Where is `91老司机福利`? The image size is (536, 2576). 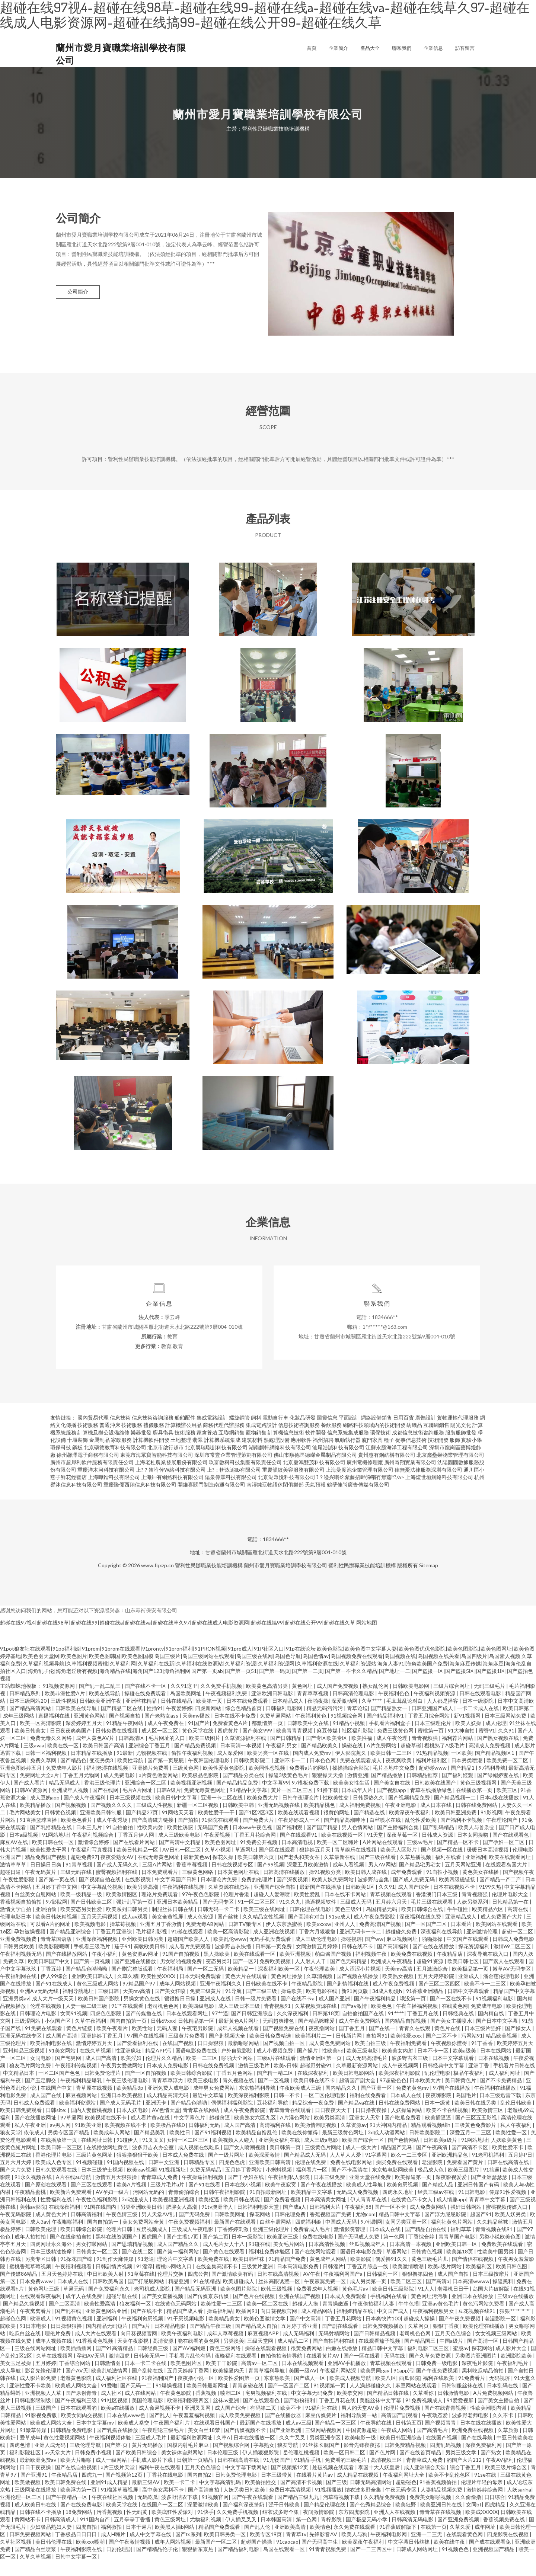
91老司机福利 is located at coordinates (488, 2170).